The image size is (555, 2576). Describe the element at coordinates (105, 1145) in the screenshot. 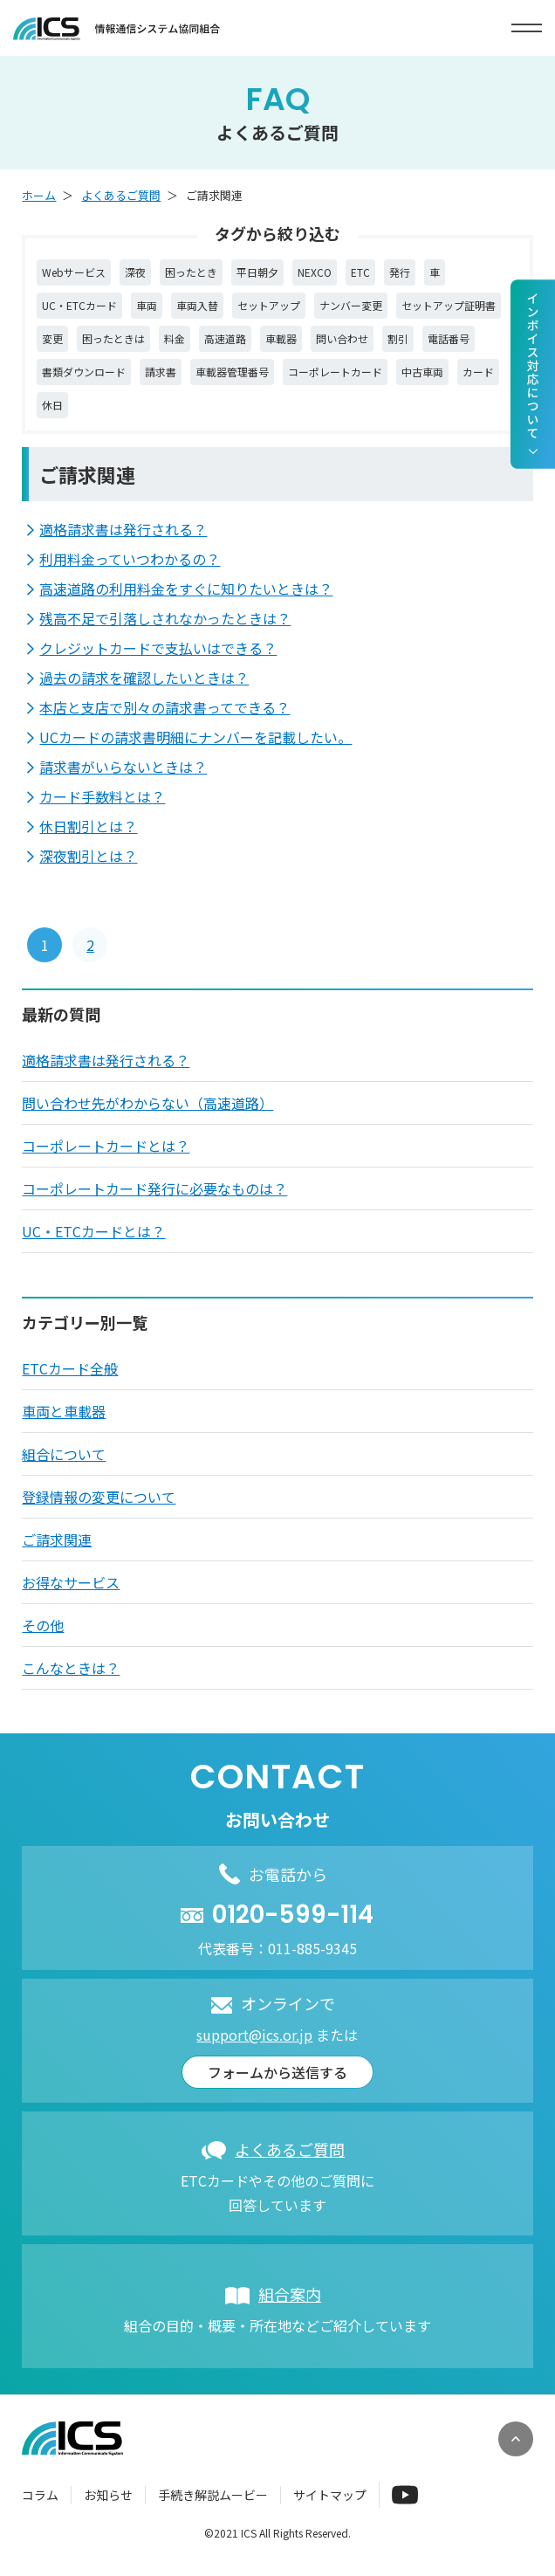

I see `コーポレートカードとは？` at that location.